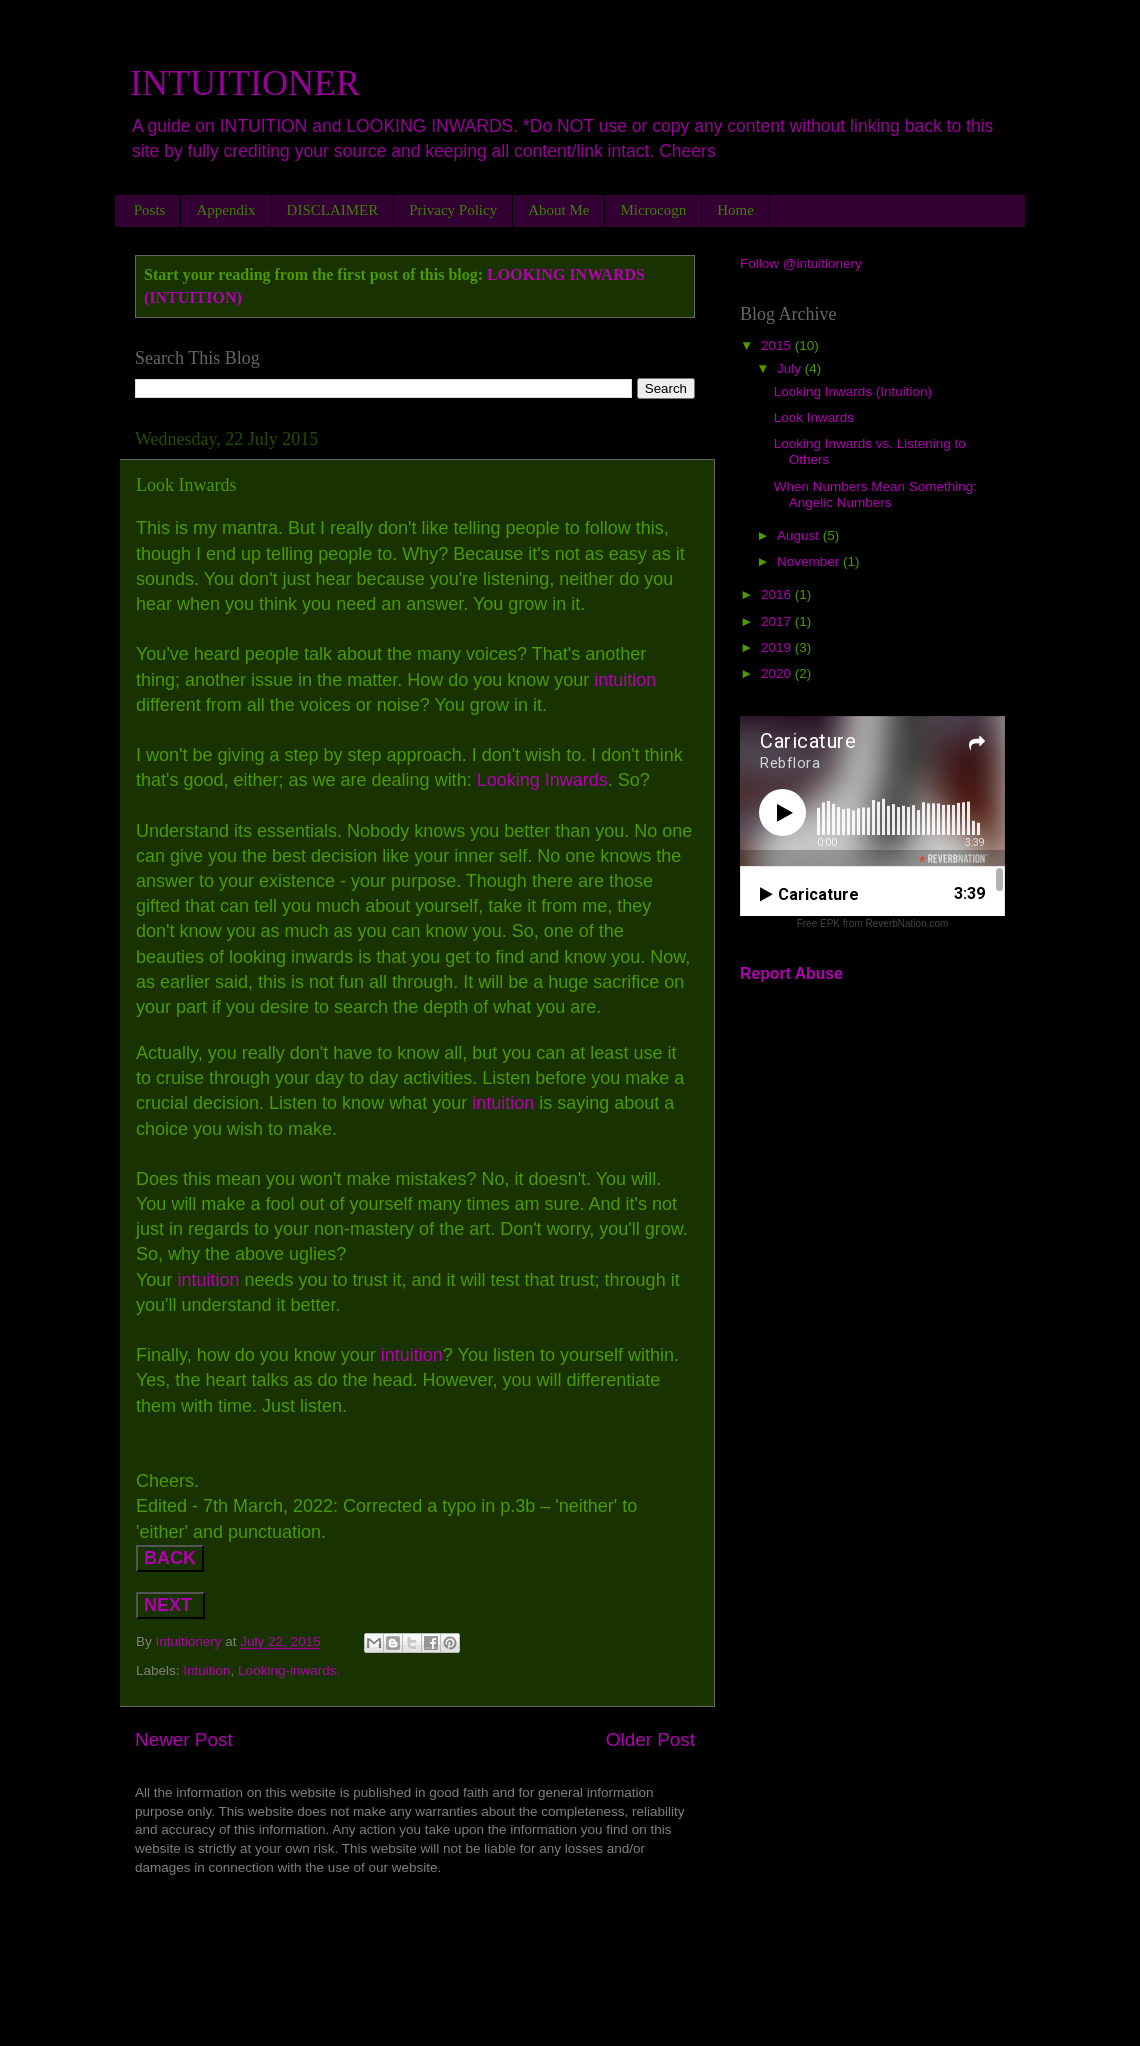  What do you see at coordinates (150, 210) in the screenshot?
I see `Posts` at bounding box center [150, 210].